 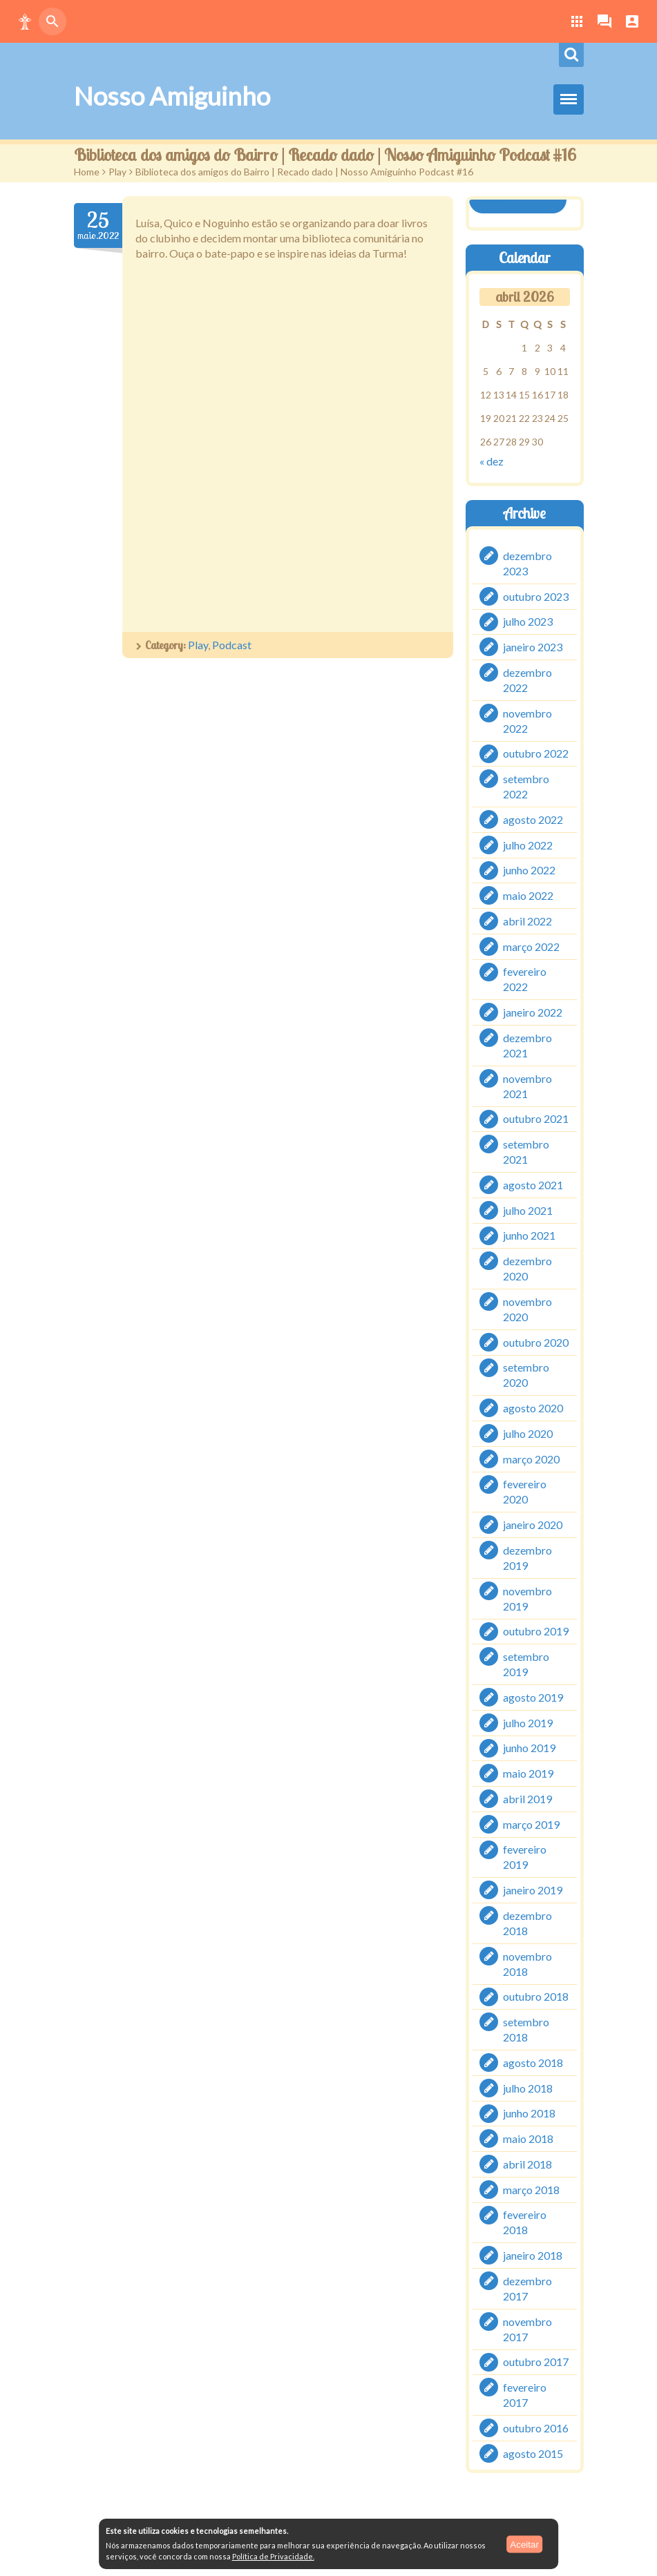 I want to click on Play, so click(x=117, y=171).